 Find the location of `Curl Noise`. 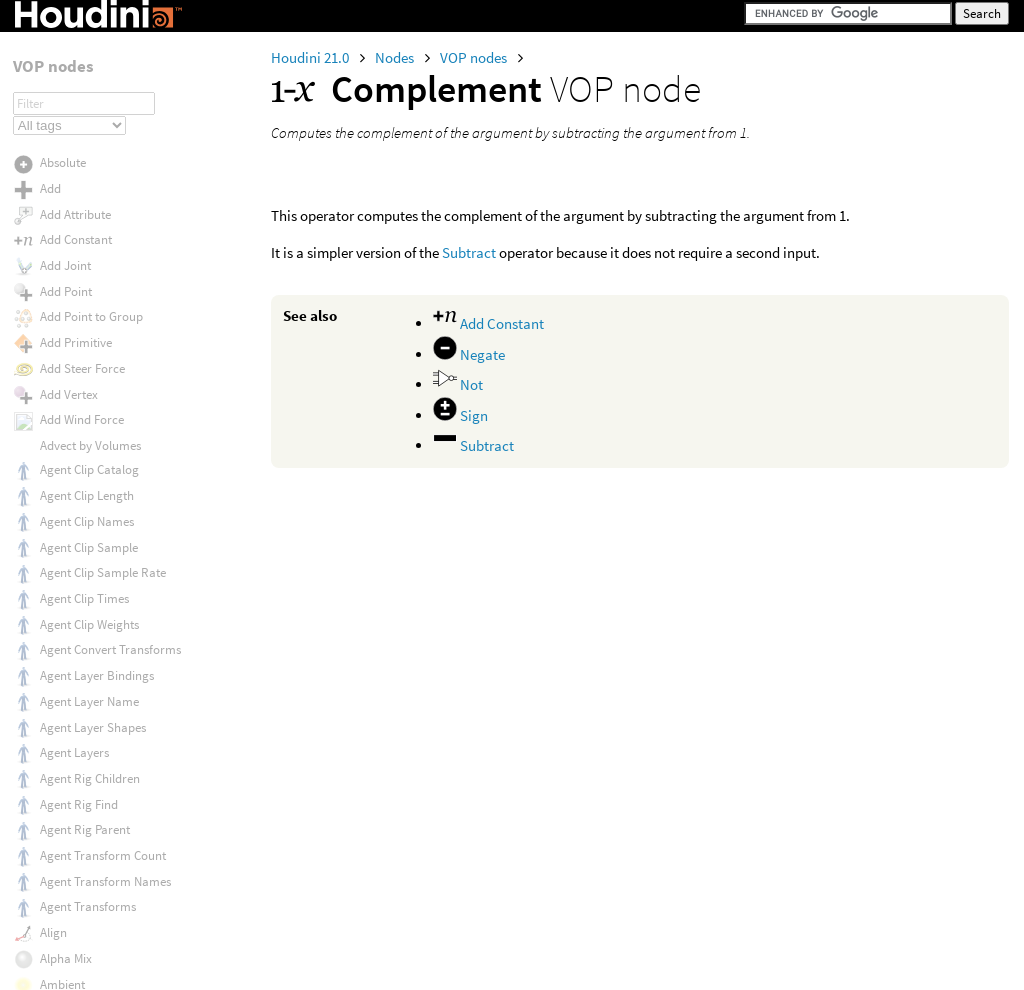

Curl Noise is located at coordinates (67, 590).